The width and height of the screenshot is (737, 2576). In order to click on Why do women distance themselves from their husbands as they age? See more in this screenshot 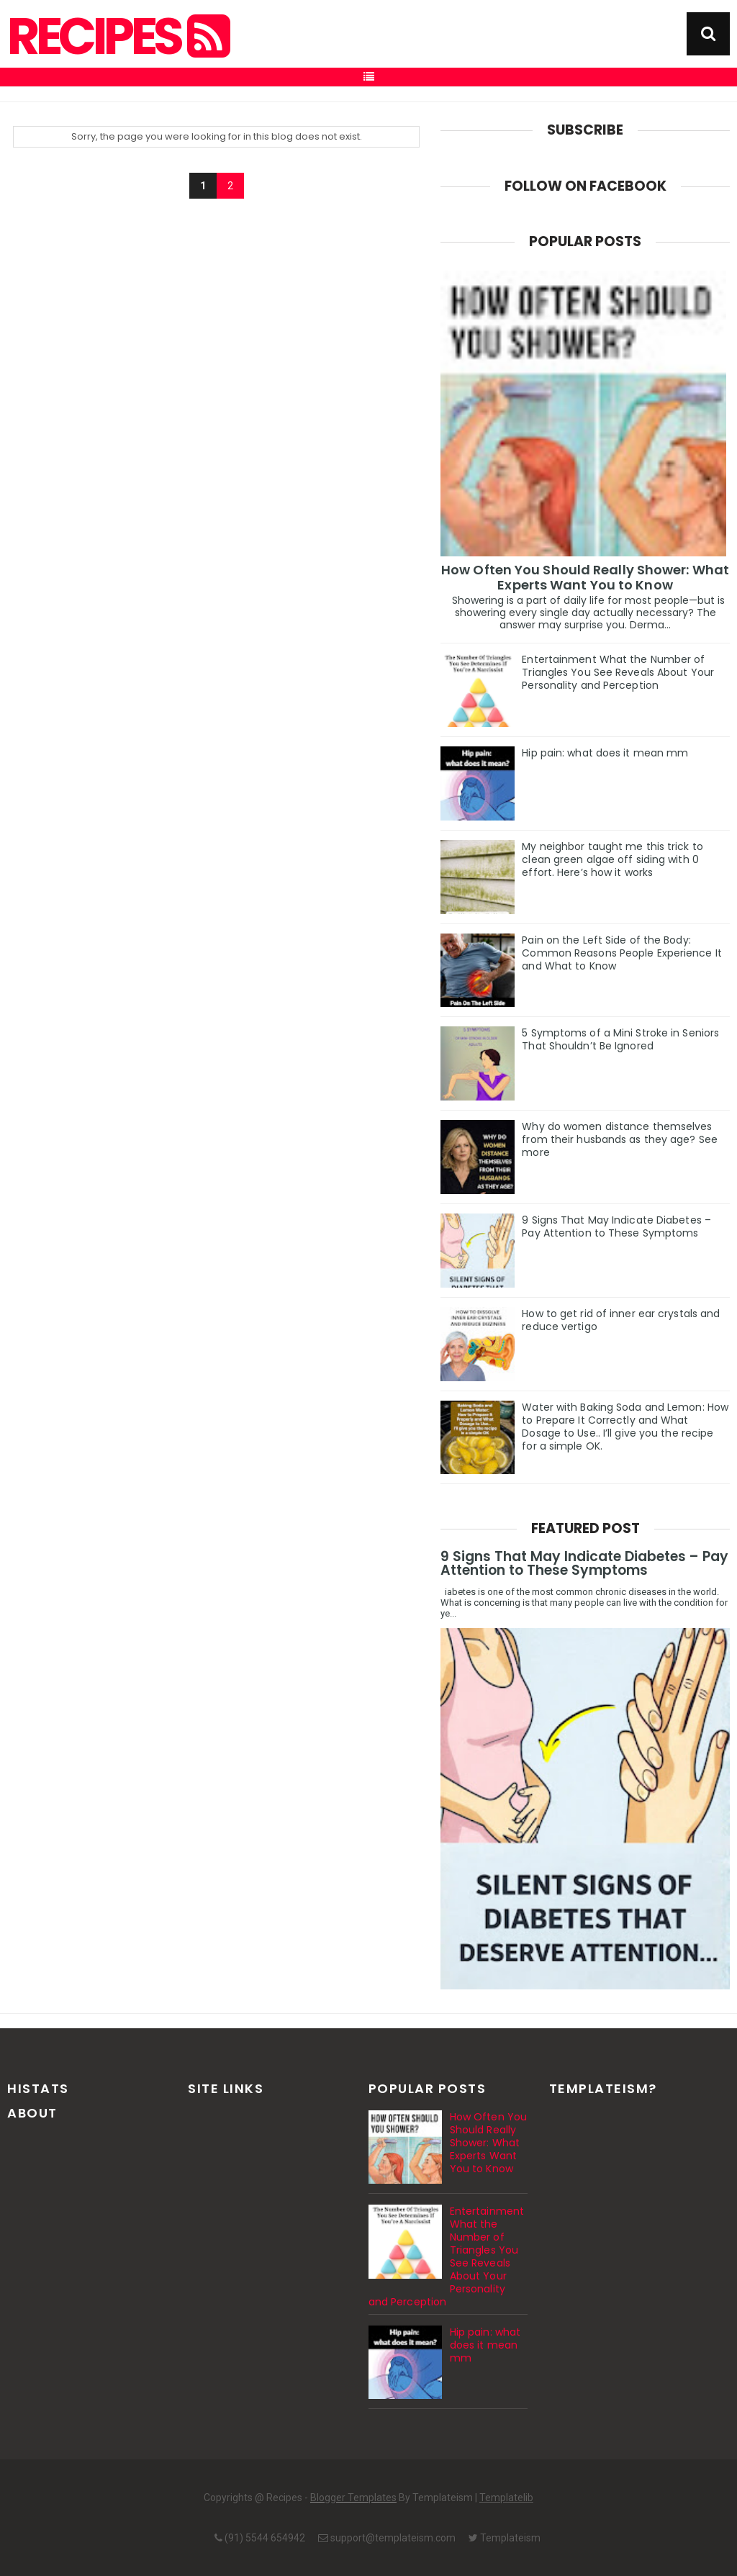, I will do `click(620, 1139)`.